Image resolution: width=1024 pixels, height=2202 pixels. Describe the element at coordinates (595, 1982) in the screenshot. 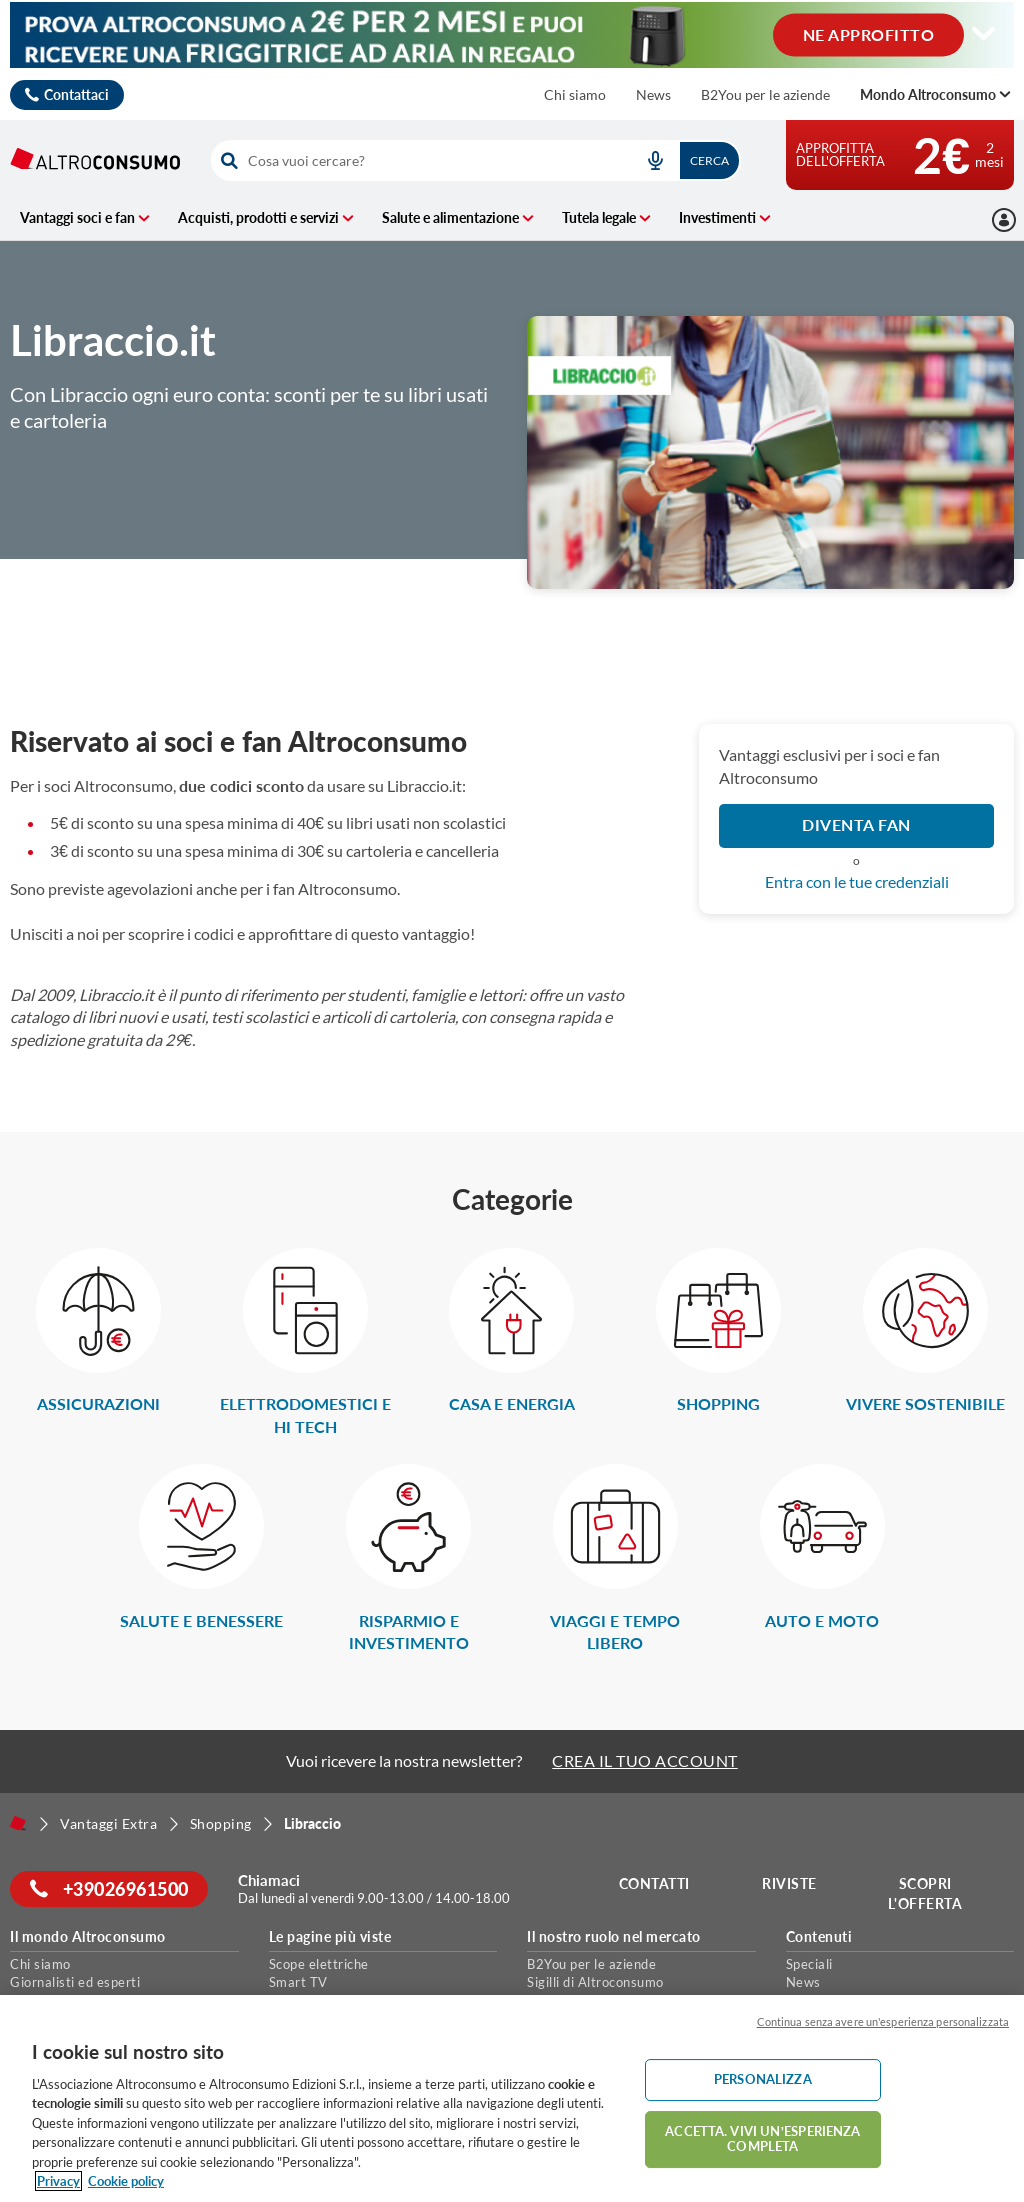

I see `Sigilli di Altroconsumo` at that location.